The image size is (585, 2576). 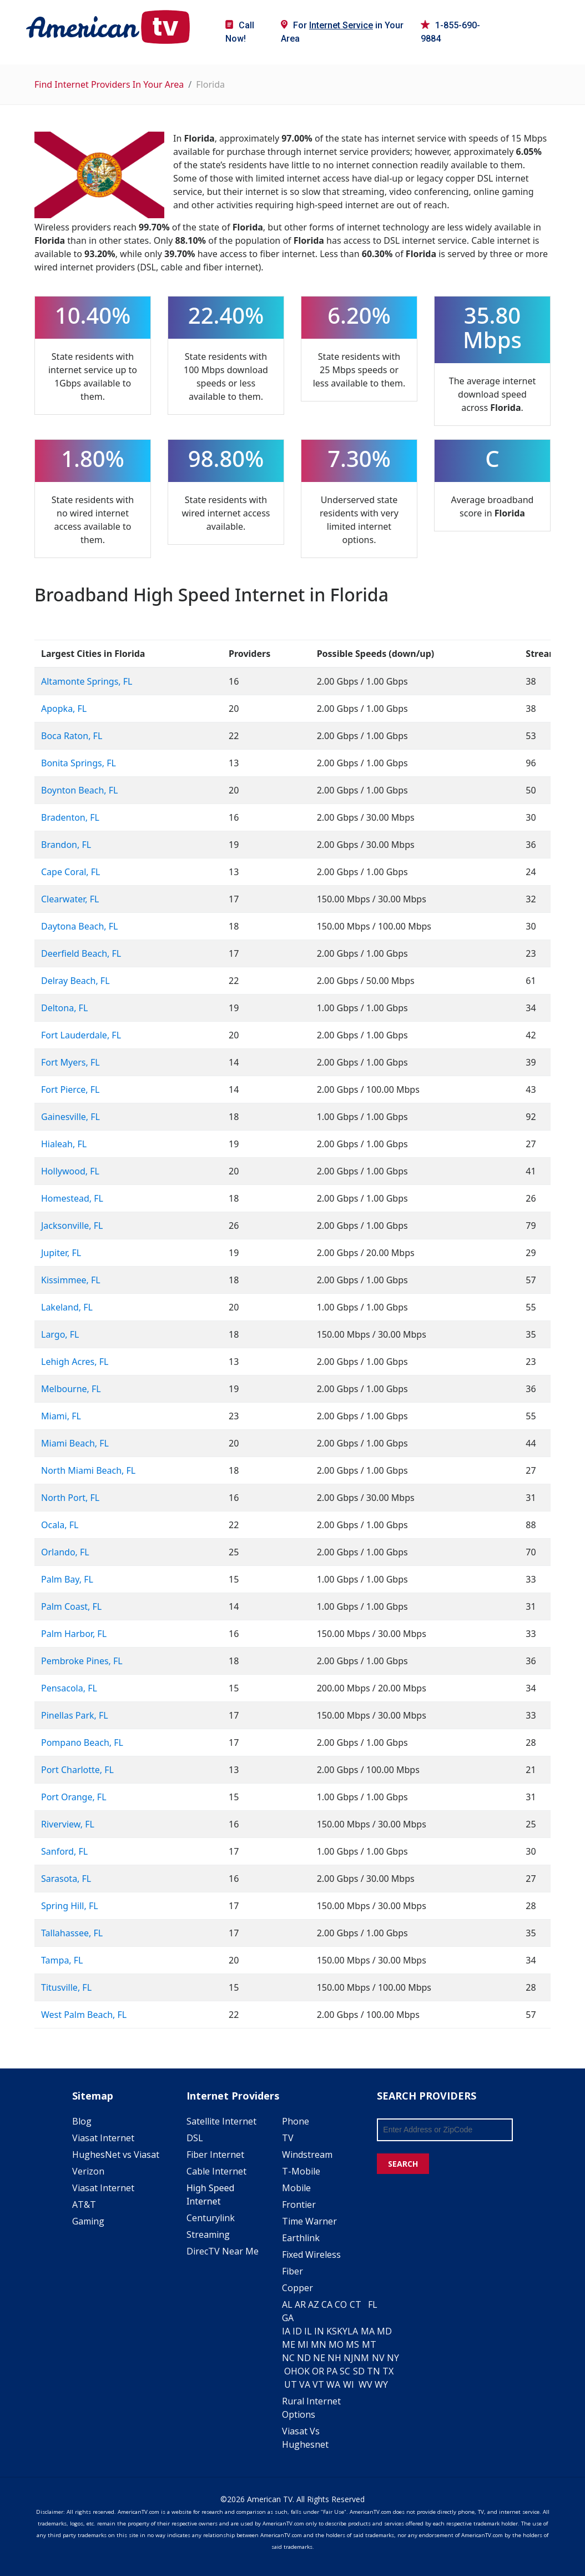 What do you see at coordinates (288, 2344) in the screenshot?
I see `ME` at bounding box center [288, 2344].